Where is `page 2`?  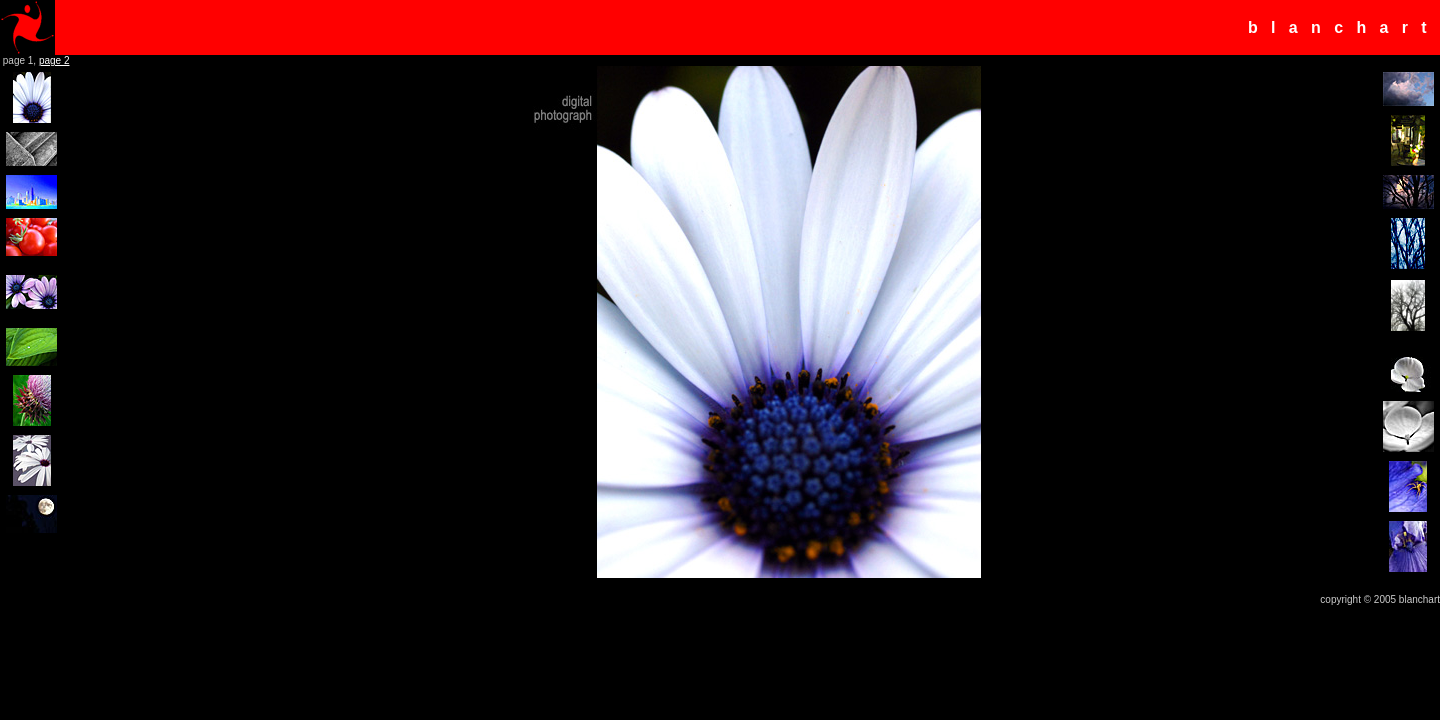
page 2 is located at coordinates (54, 60).